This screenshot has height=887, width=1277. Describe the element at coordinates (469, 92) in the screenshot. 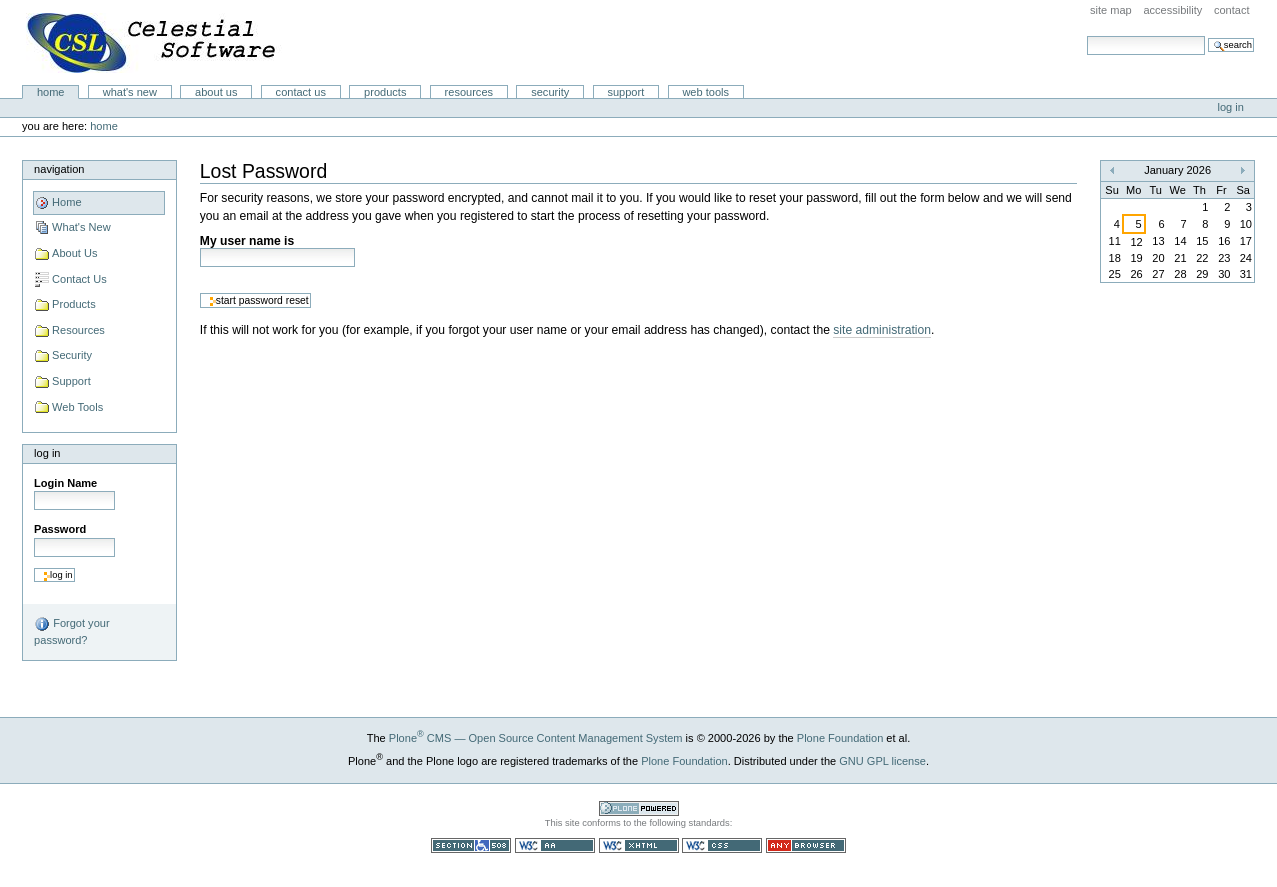

I see `Resources` at that location.